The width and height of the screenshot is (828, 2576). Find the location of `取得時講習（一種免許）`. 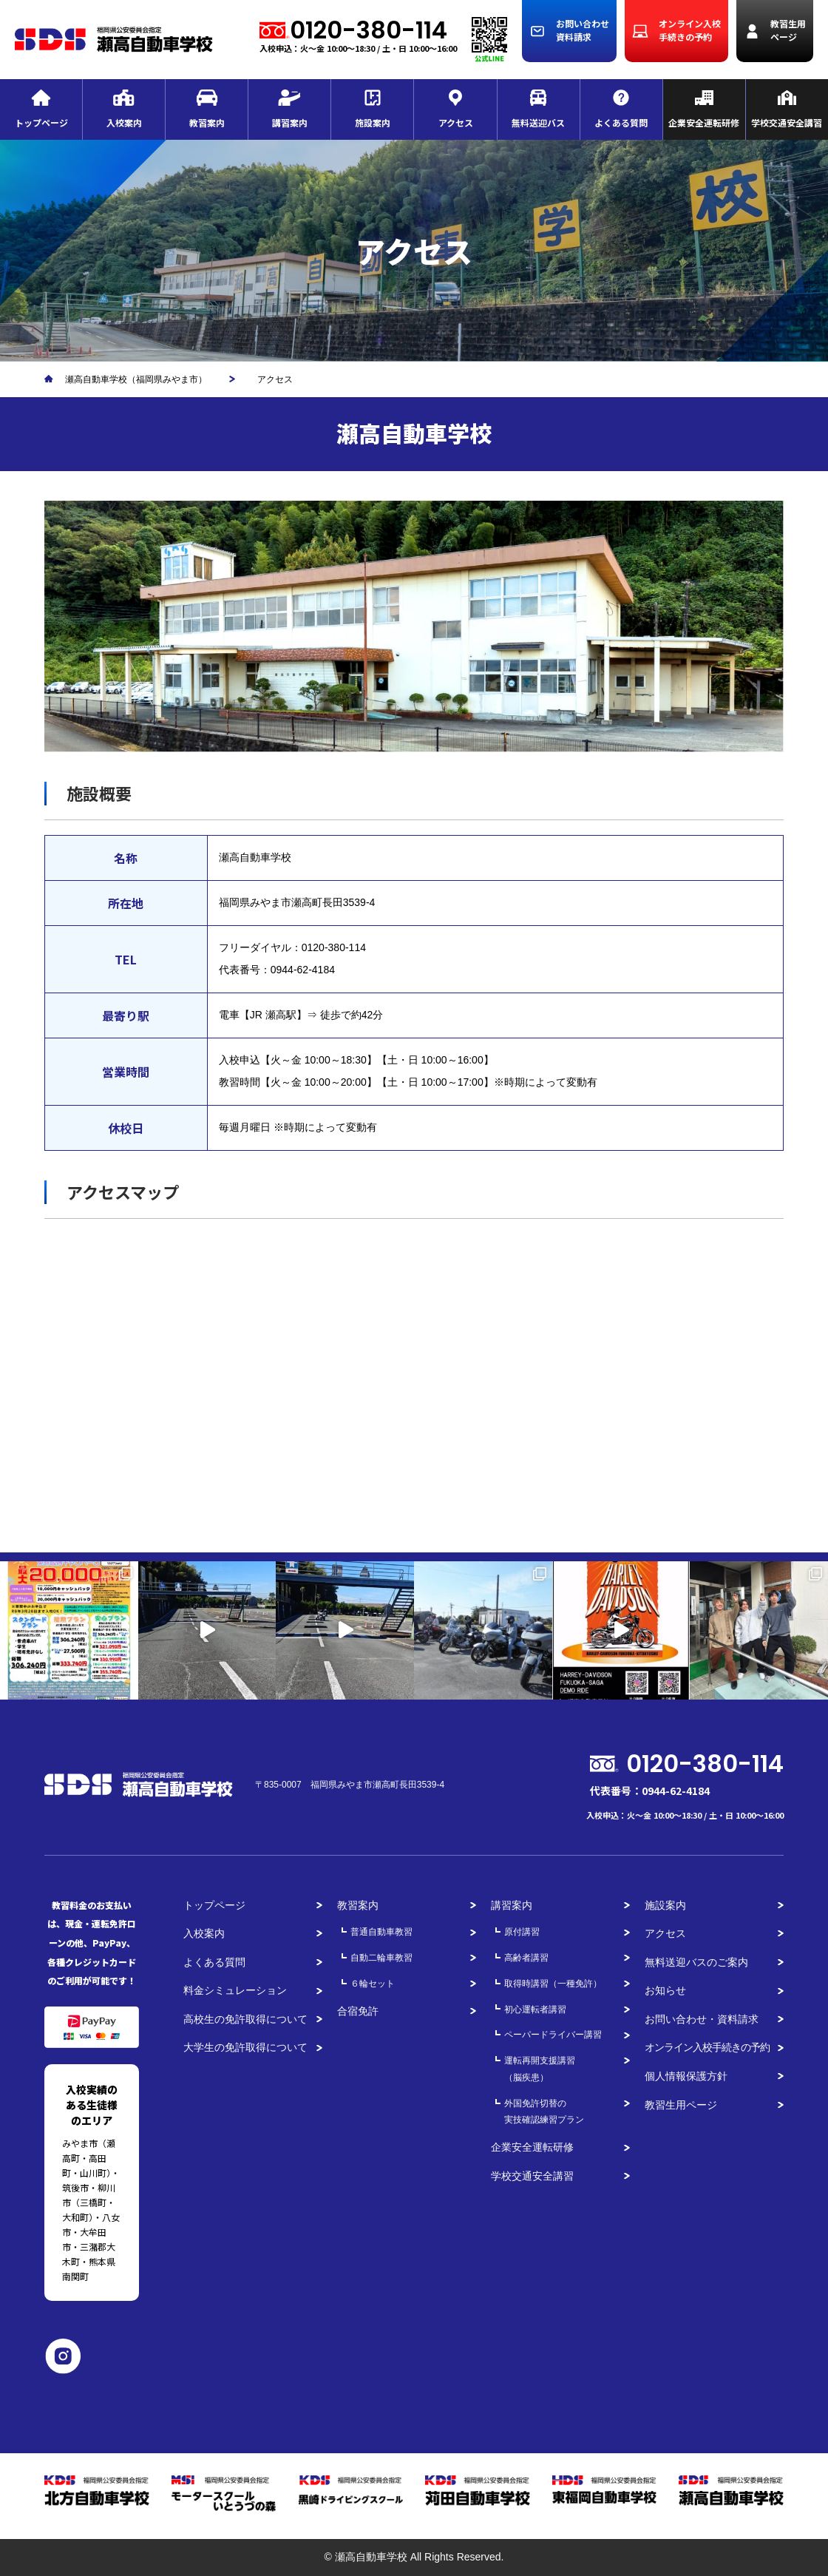

取得時講習（一種免許） is located at coordinates (553, 1983).